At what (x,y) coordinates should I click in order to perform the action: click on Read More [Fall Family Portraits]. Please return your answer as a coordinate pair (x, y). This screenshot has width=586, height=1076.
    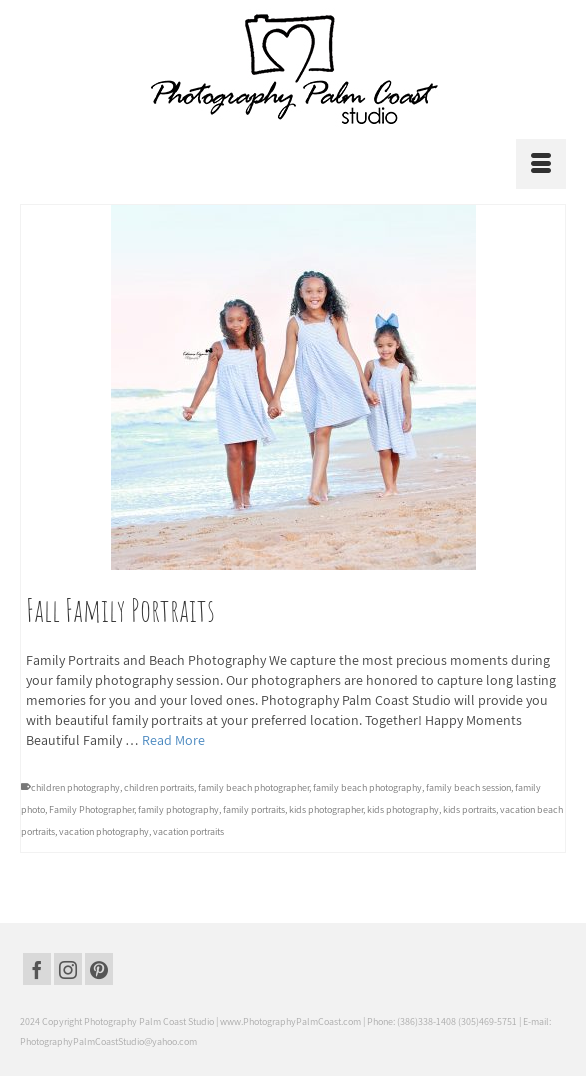
    Looking at the image, I should click on (173, 740).